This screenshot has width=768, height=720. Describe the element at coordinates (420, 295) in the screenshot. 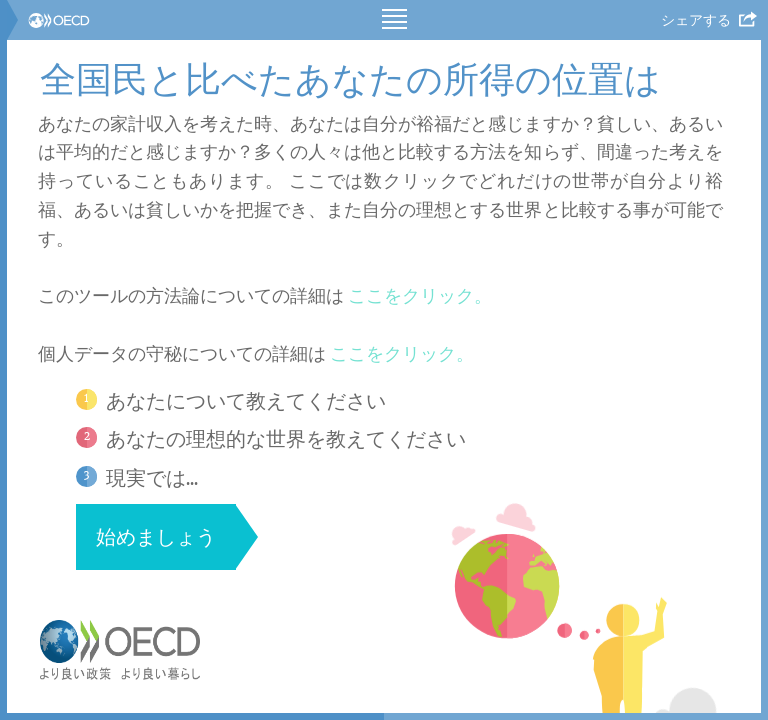

I see `ここをクリック。` at that location.